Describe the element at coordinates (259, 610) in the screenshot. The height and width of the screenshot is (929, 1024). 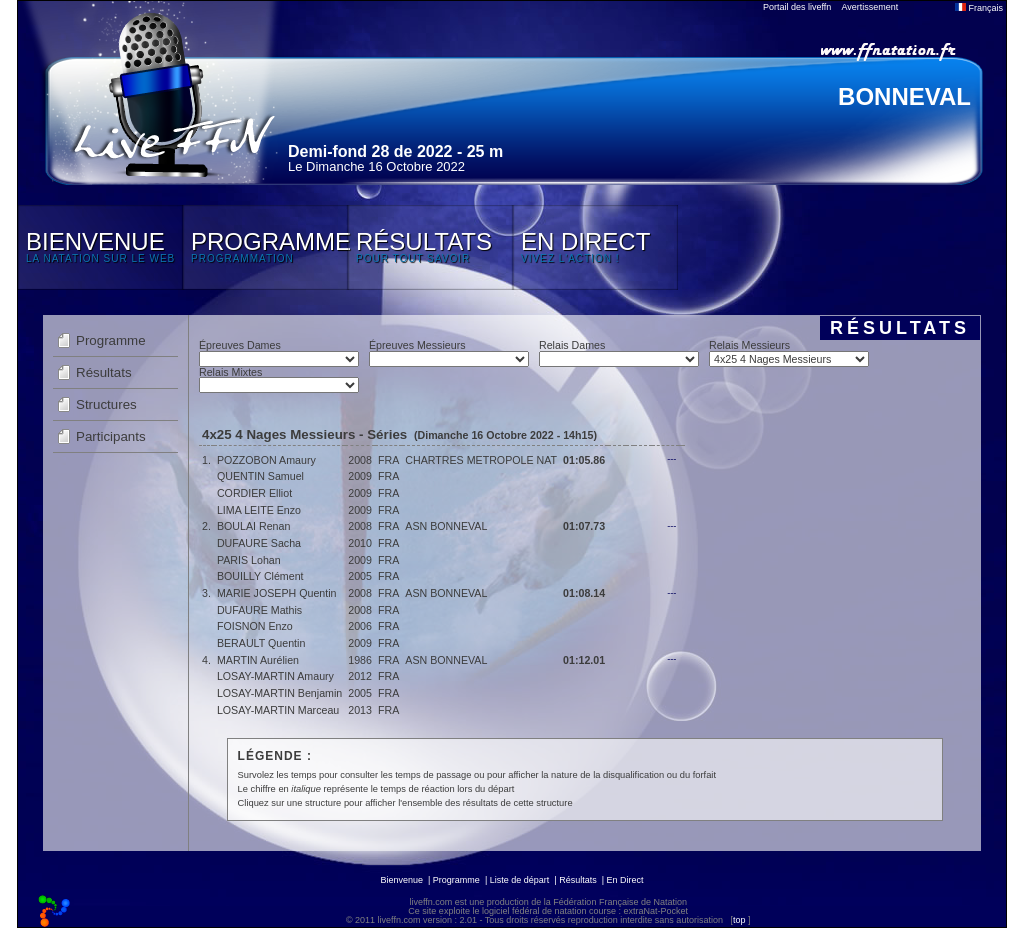
I see `DUFAURE Mathis` at that location.